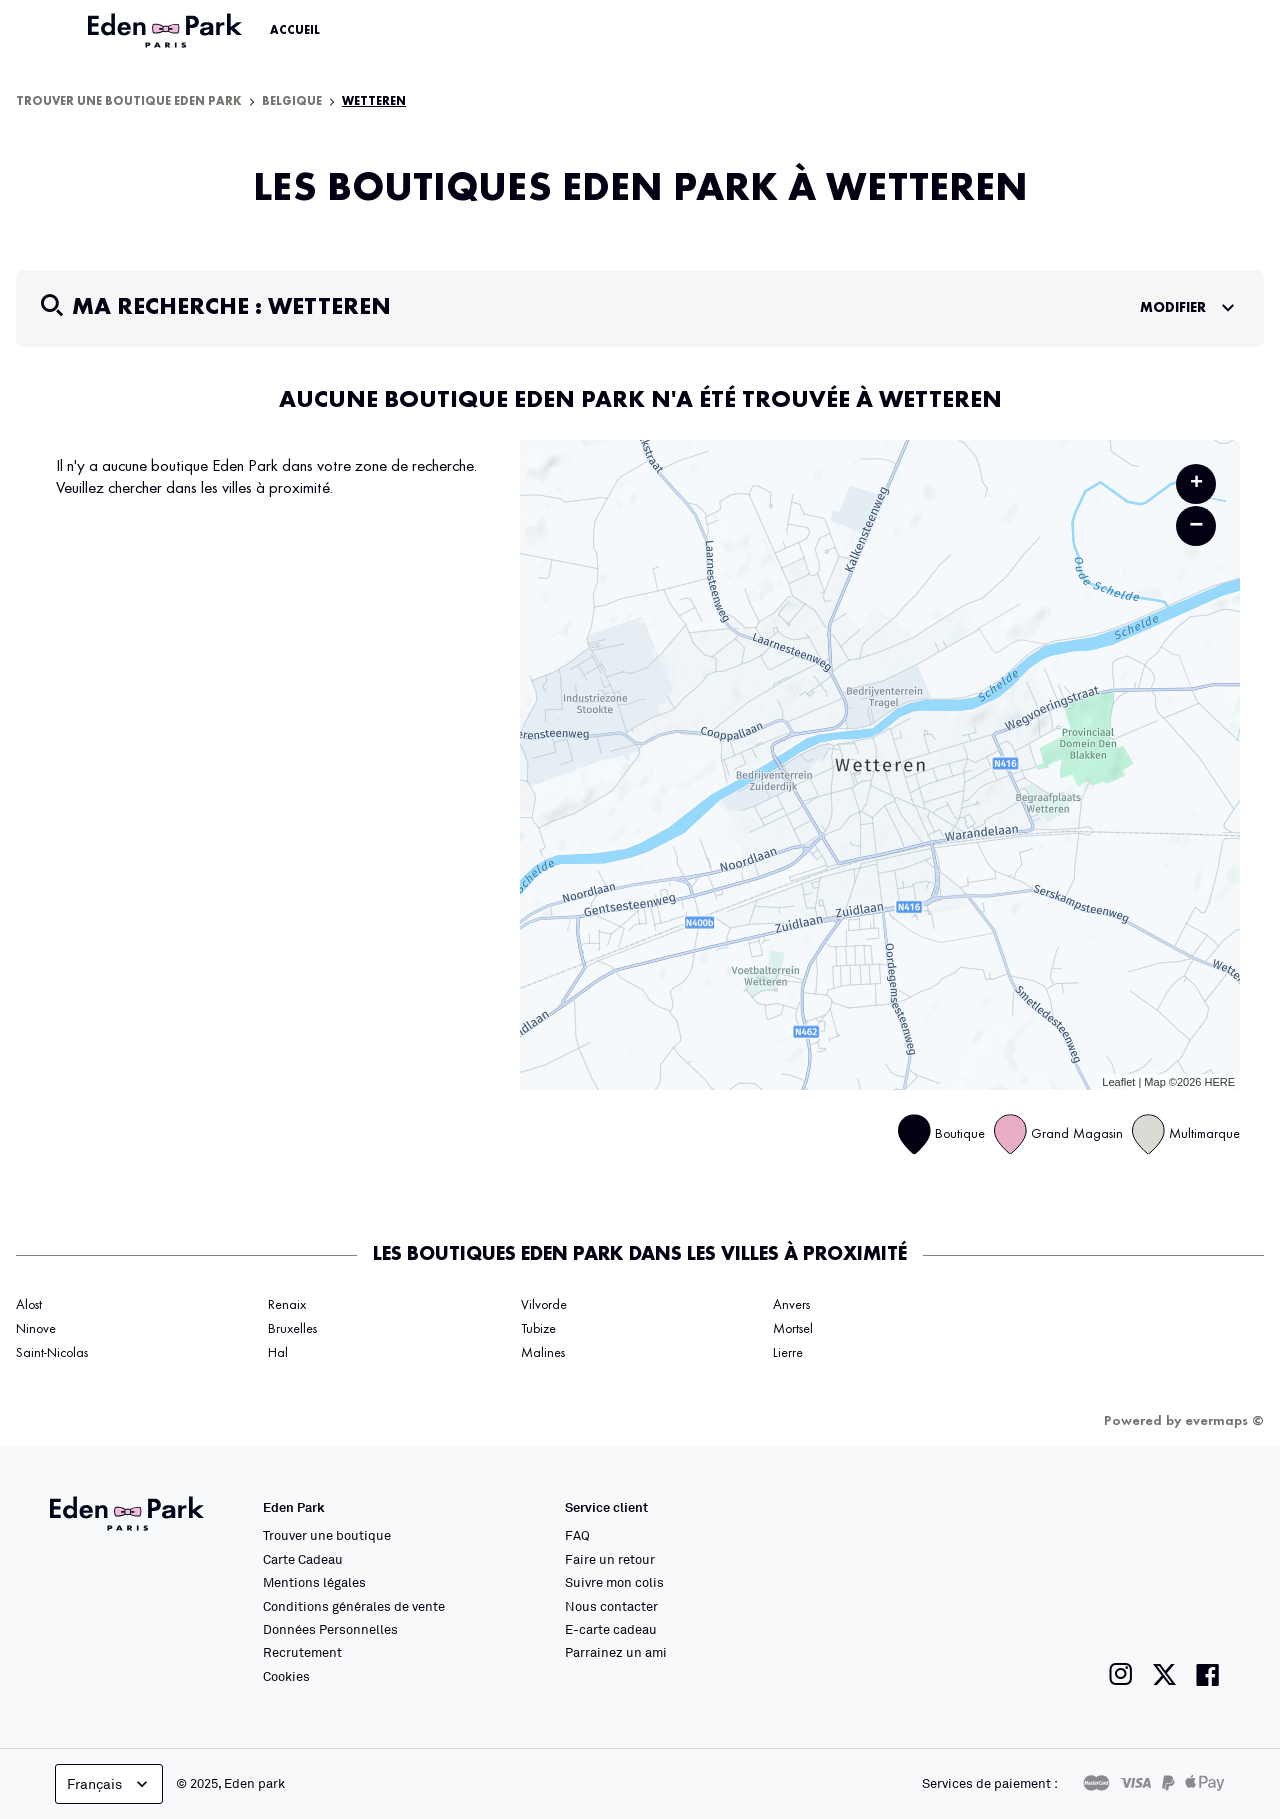 The image size is (1280, 1819). What do you see at coordinates (543, 1353) in the screenshot?
I see `Malines` at bounding box center [543, 1353].